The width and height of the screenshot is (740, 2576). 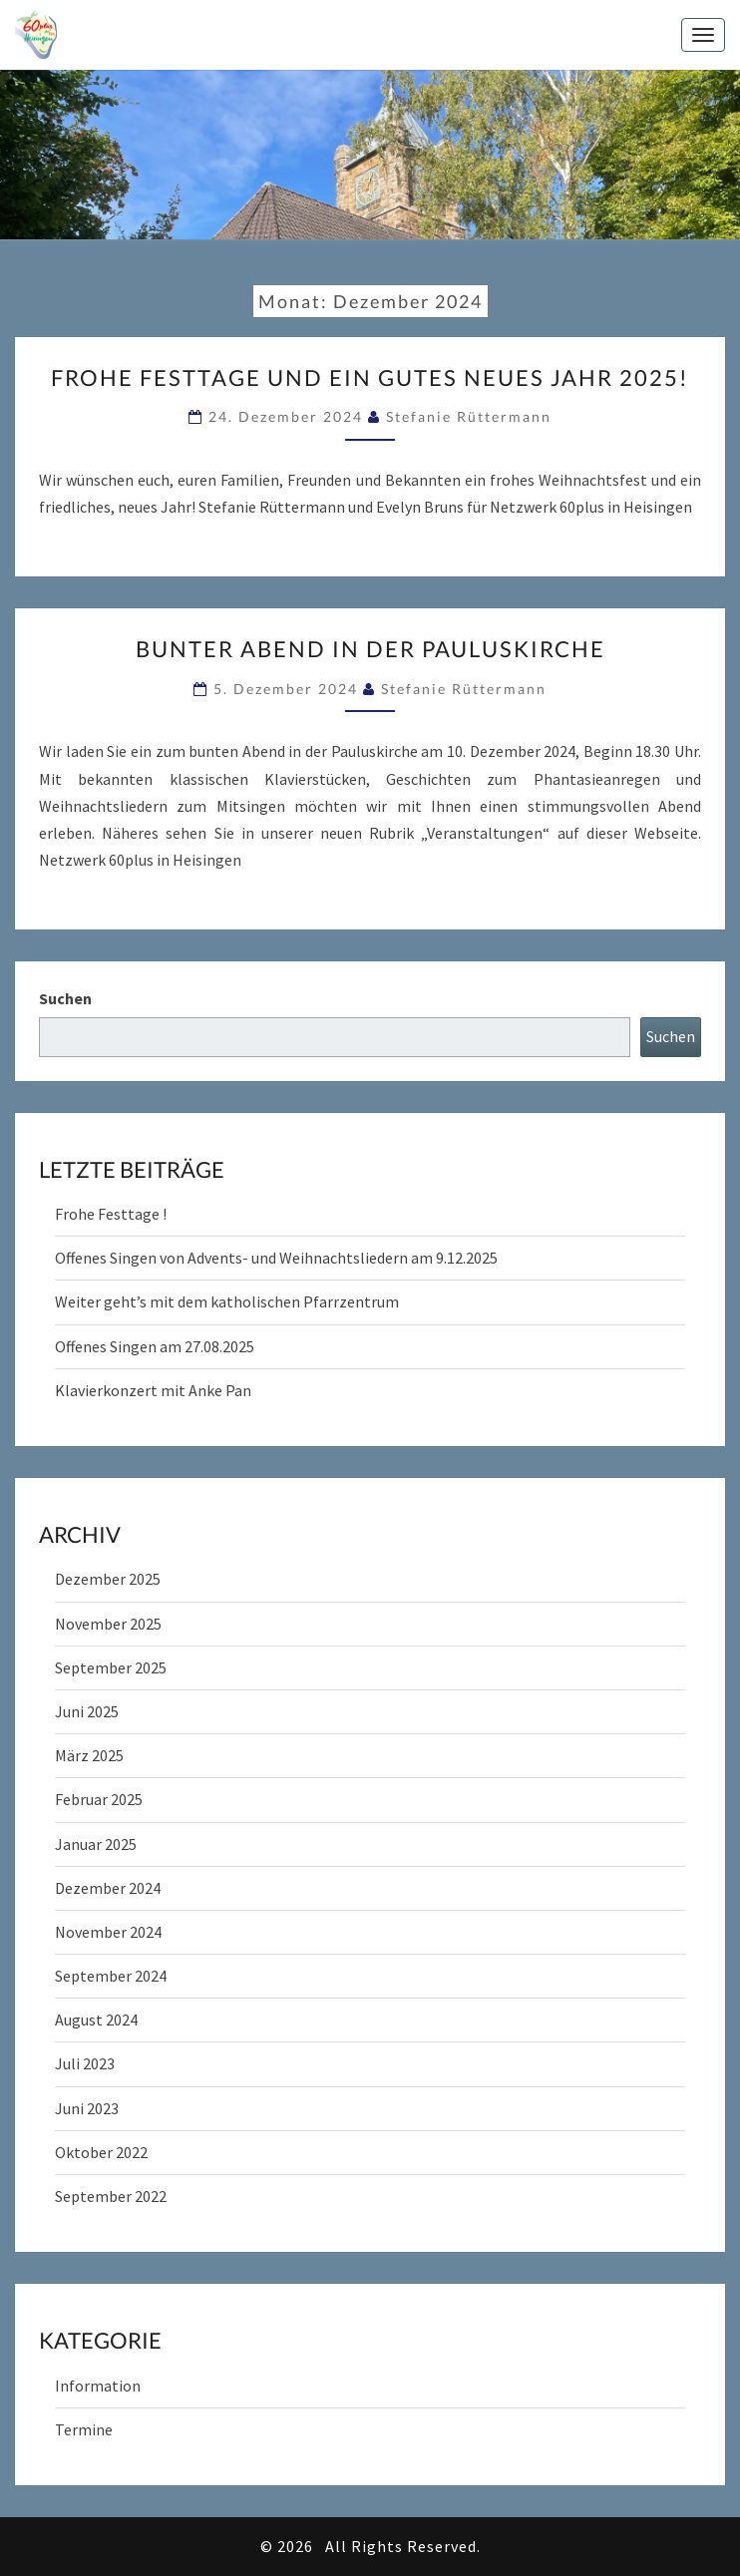 What do you see at coordinates (111, 2196) in the screenshot?
I see `September 2022` at bounding box center [111, 2196].